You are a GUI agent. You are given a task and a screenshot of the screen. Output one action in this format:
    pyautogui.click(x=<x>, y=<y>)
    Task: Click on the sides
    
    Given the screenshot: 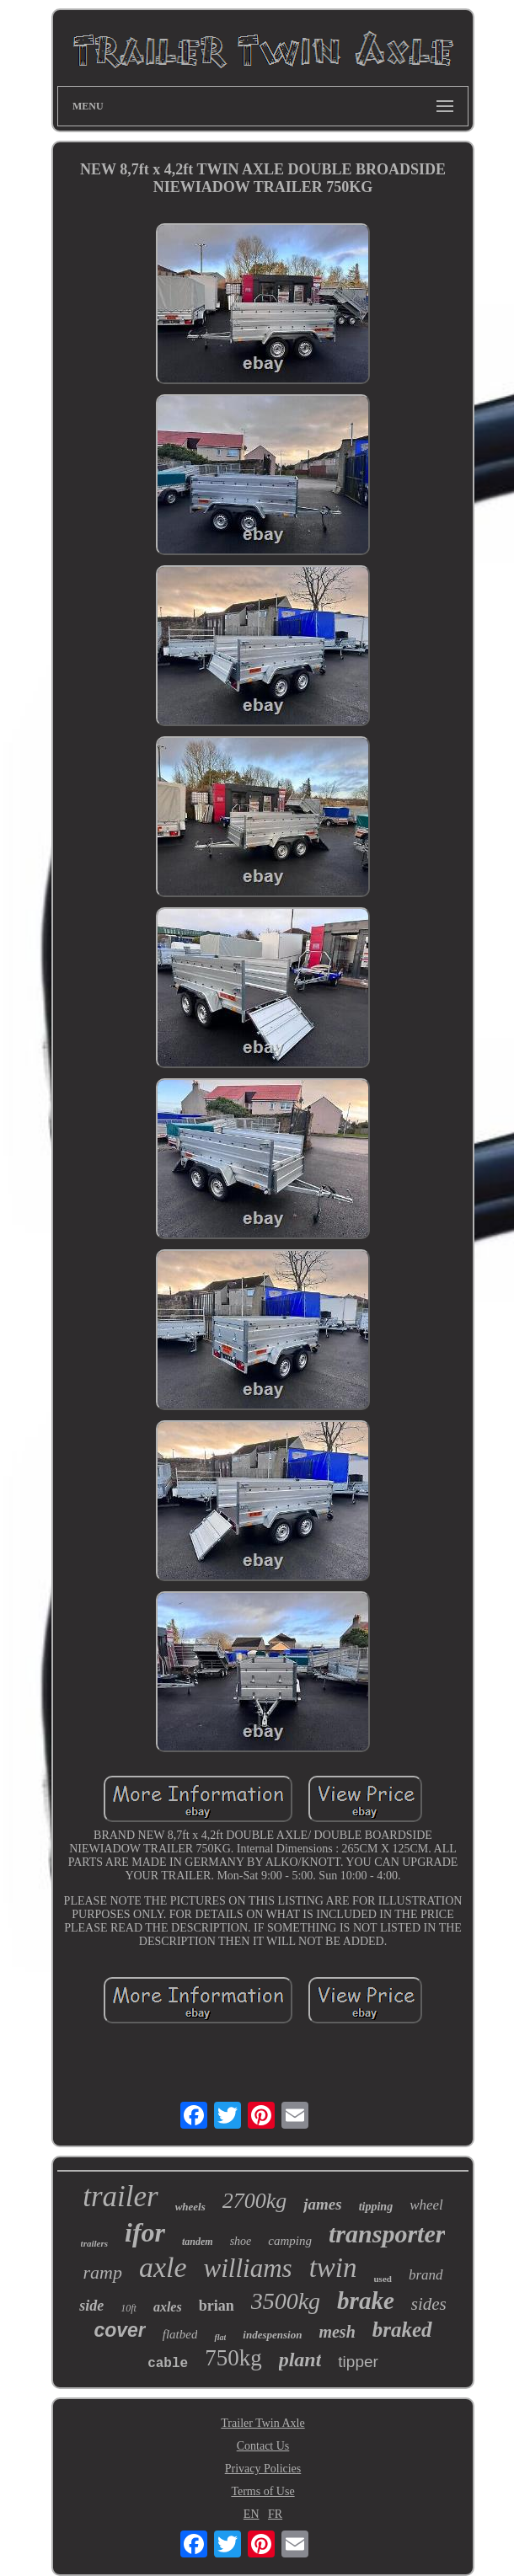 What is the action you would take?
    pyautogui.click(x=429, y=2304)
    